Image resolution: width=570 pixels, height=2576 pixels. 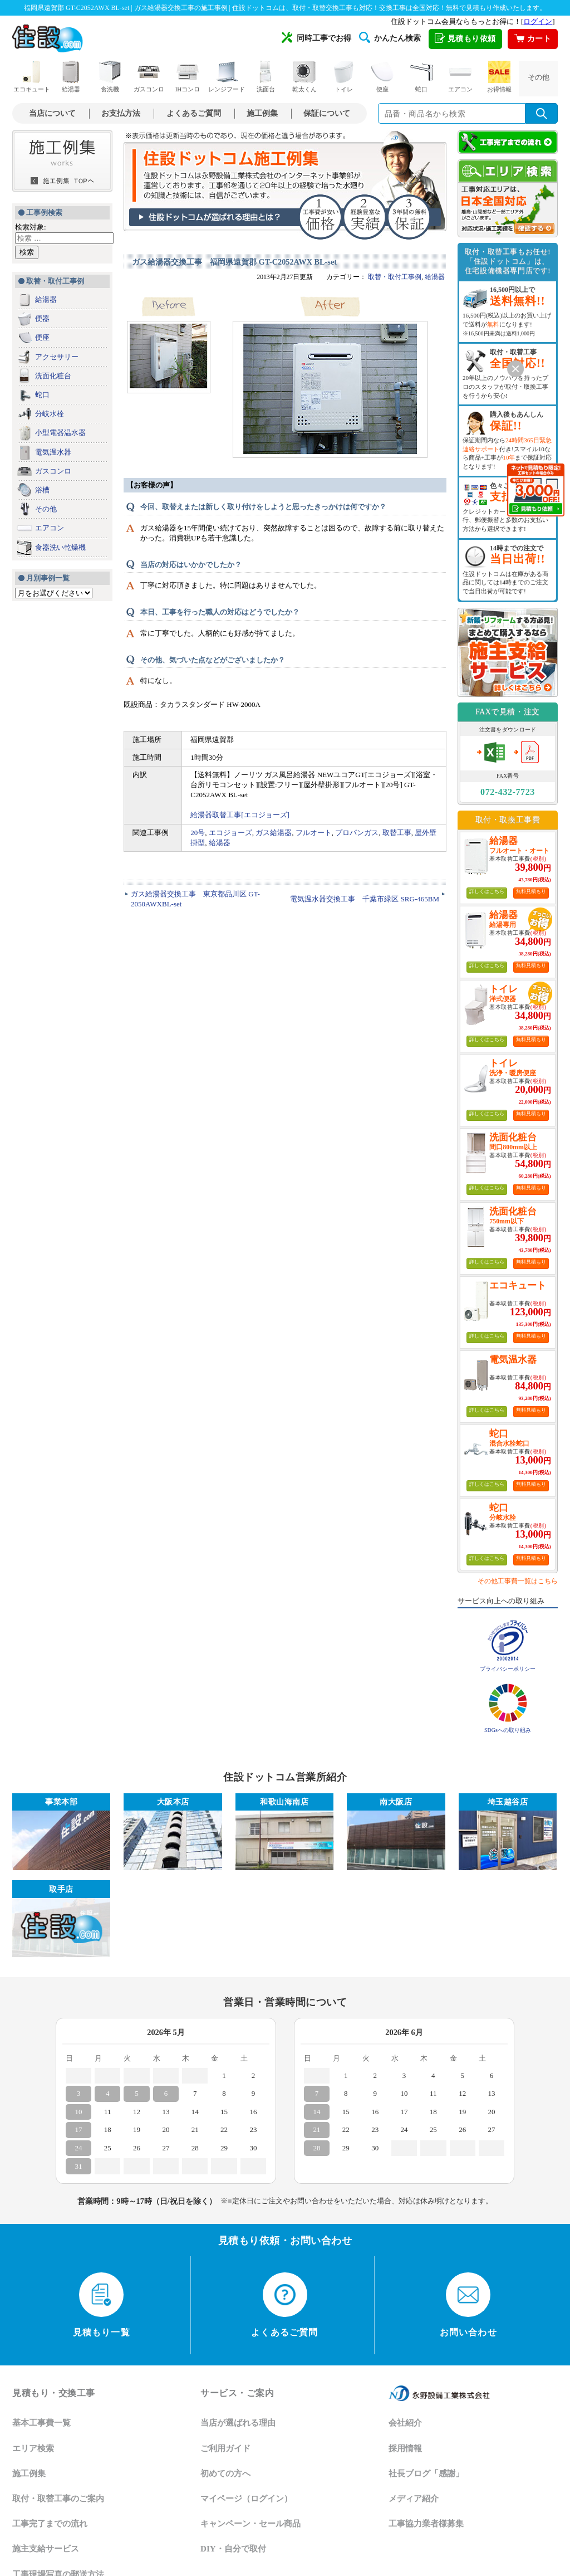 What do you see at coordinates (49, 2523) in the screenshot?
I see `工事完了までの流れ` at bounding box center [49, 2523].